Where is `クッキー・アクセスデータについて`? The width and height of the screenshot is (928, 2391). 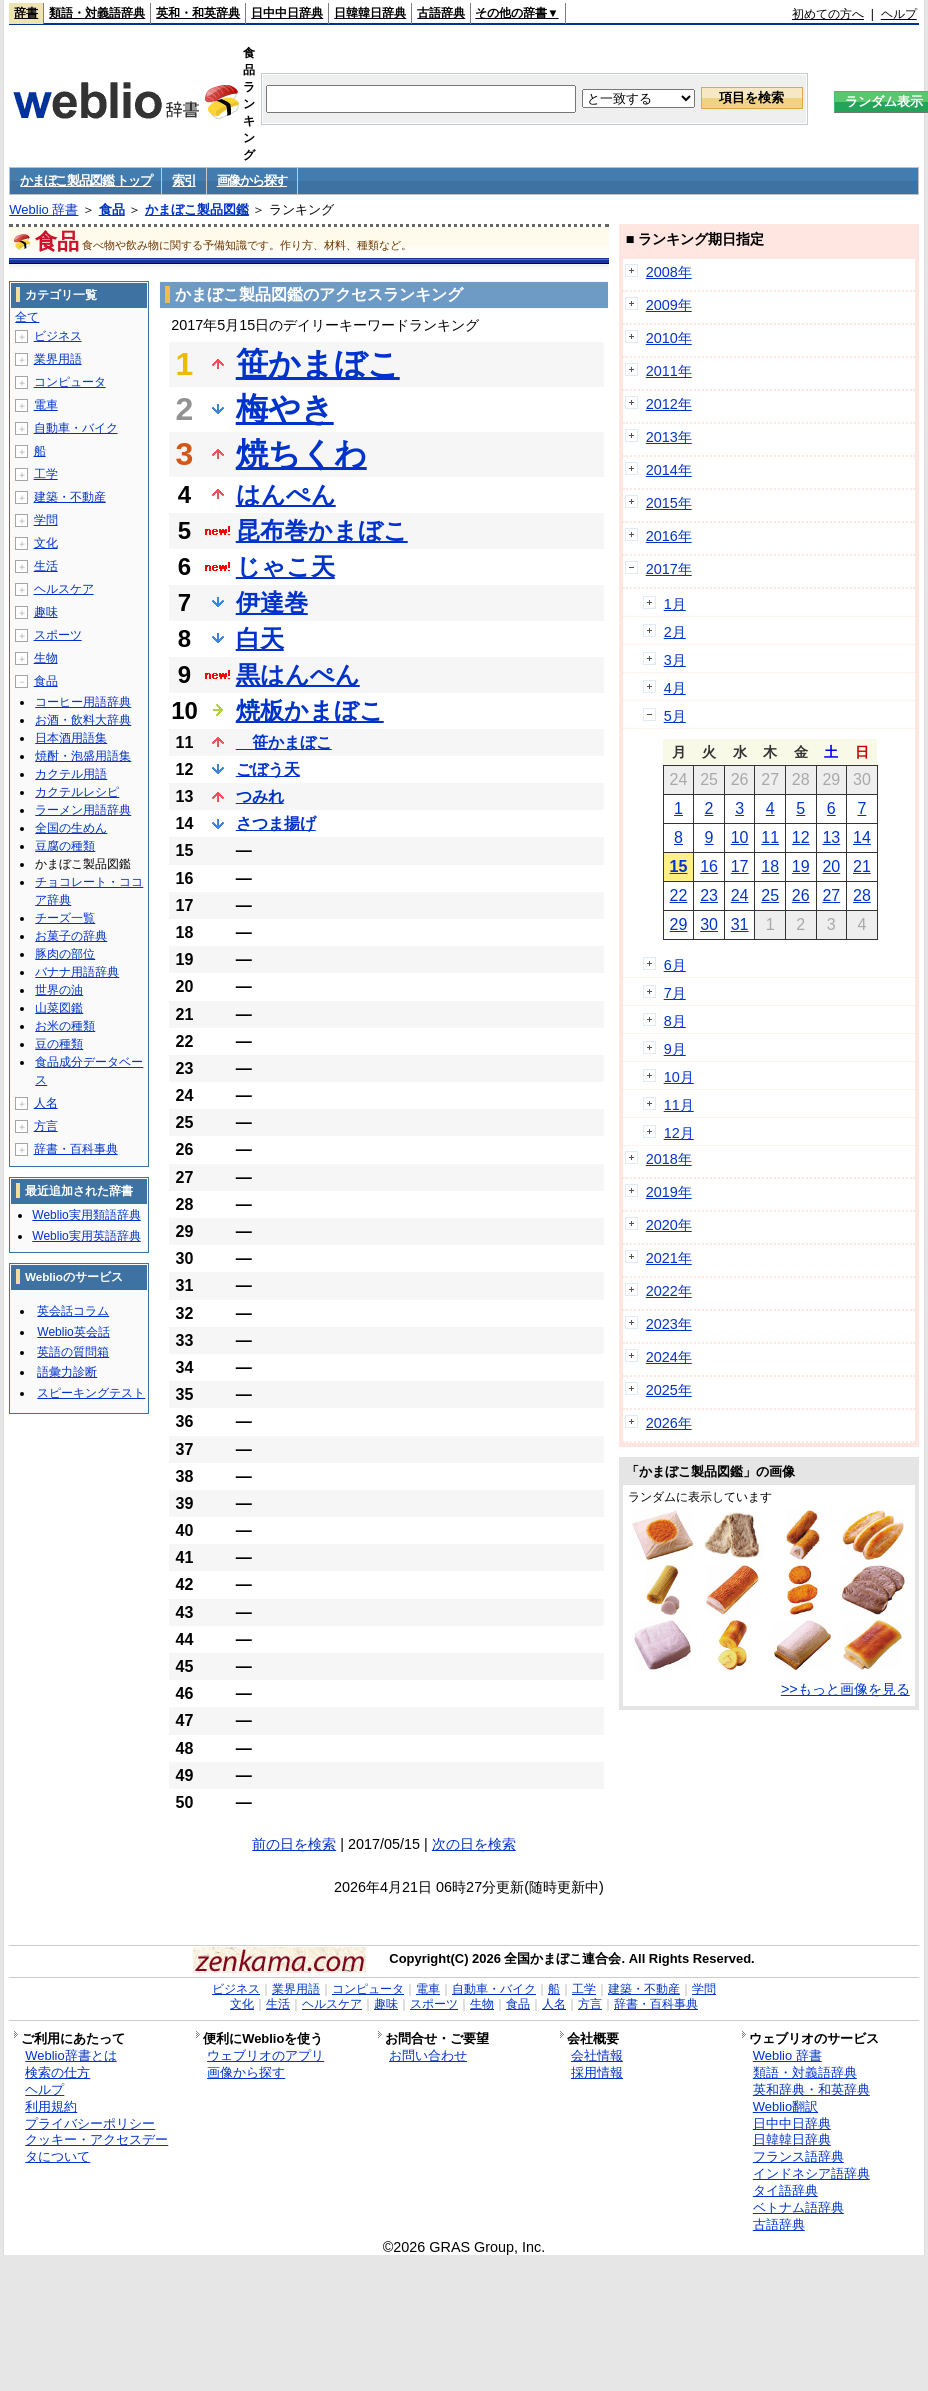
クッキー・アクセスデータについて is located at coordinates (96, 2148).